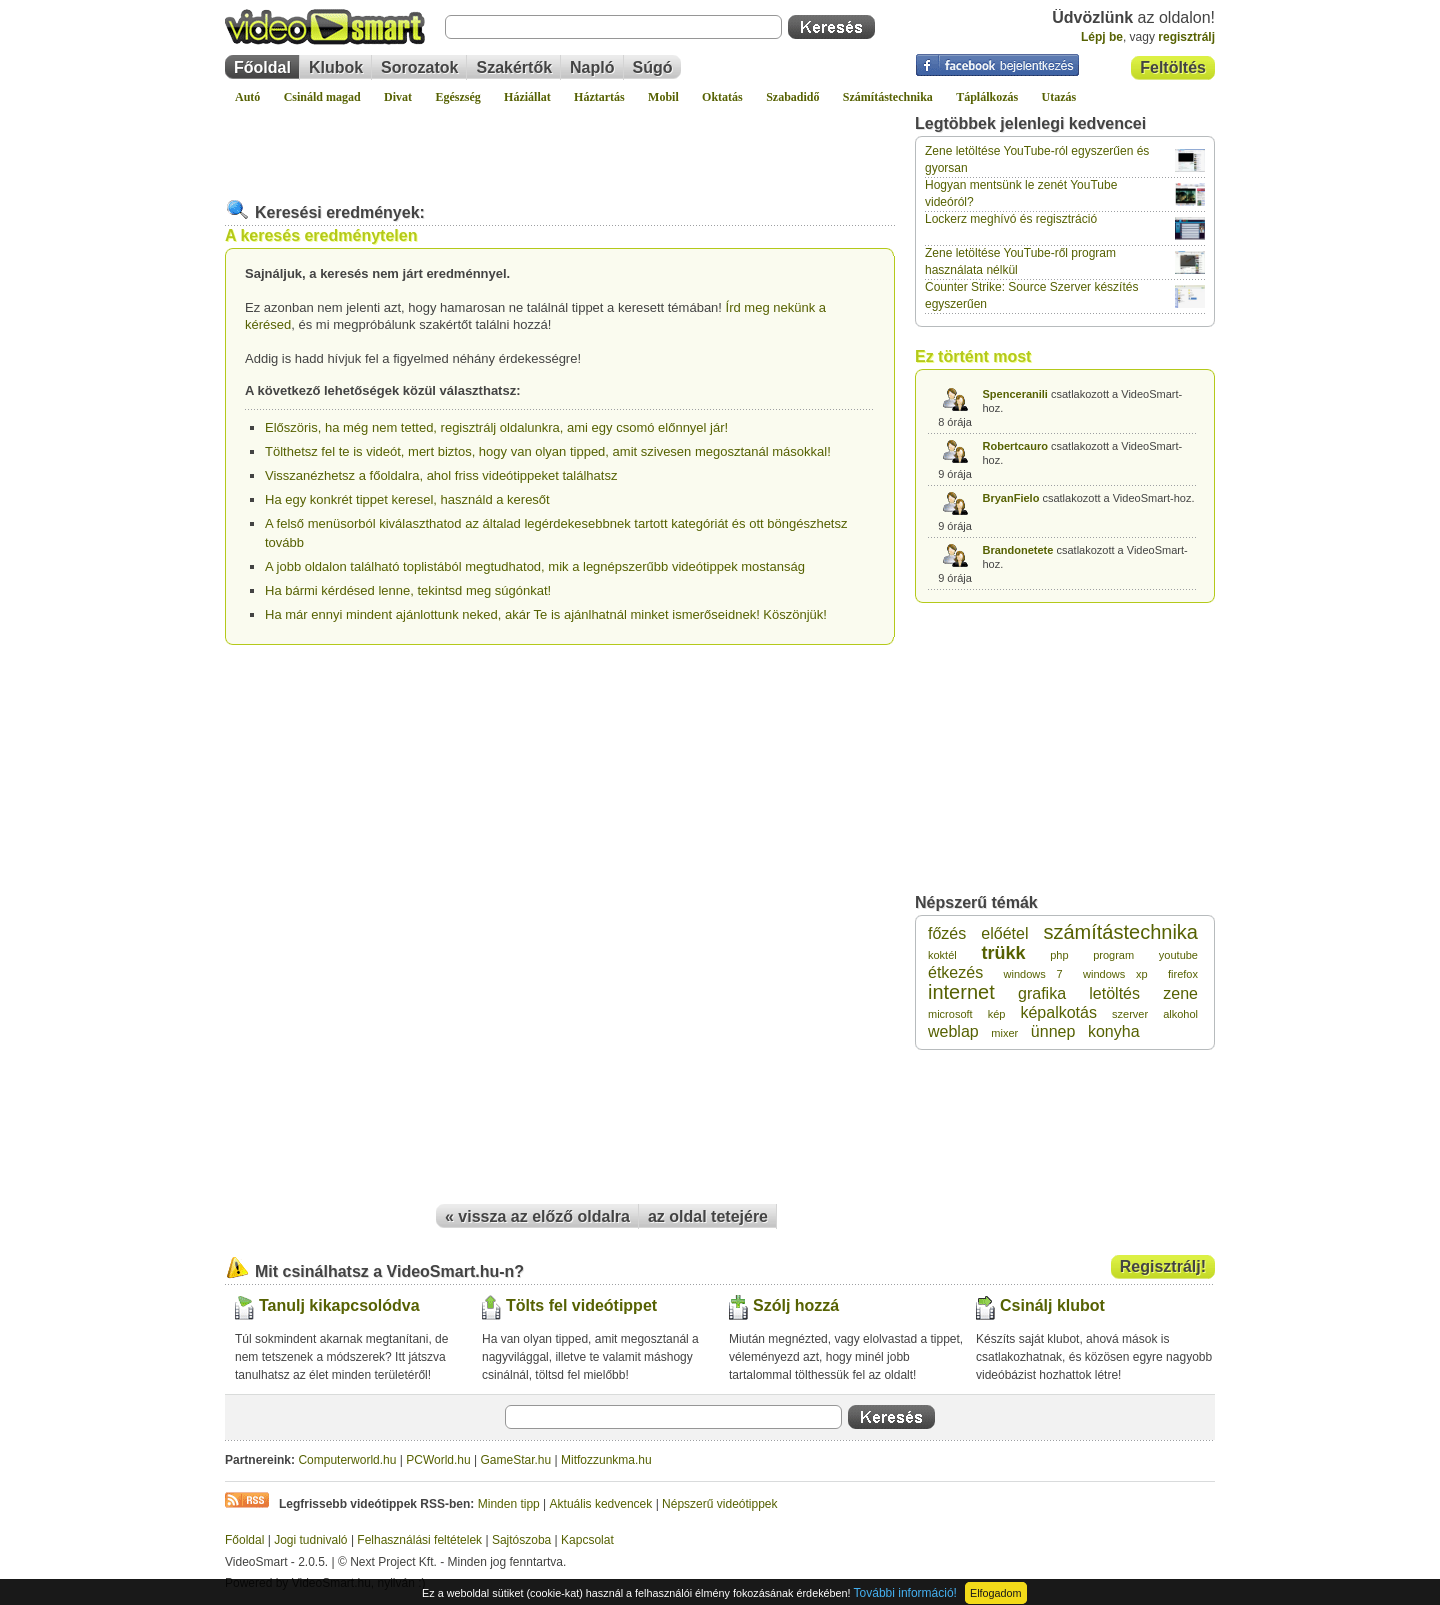  Describe the element at coordinates (347, 1460) in the screenshot. I see `Computerworld.hu` at that location.